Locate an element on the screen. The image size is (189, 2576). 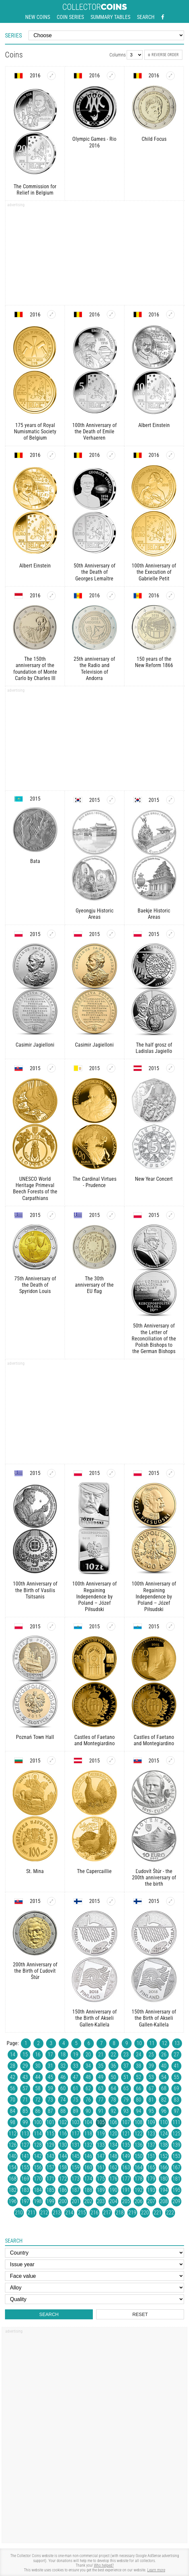
90 is located at coordinates (88, 2111).